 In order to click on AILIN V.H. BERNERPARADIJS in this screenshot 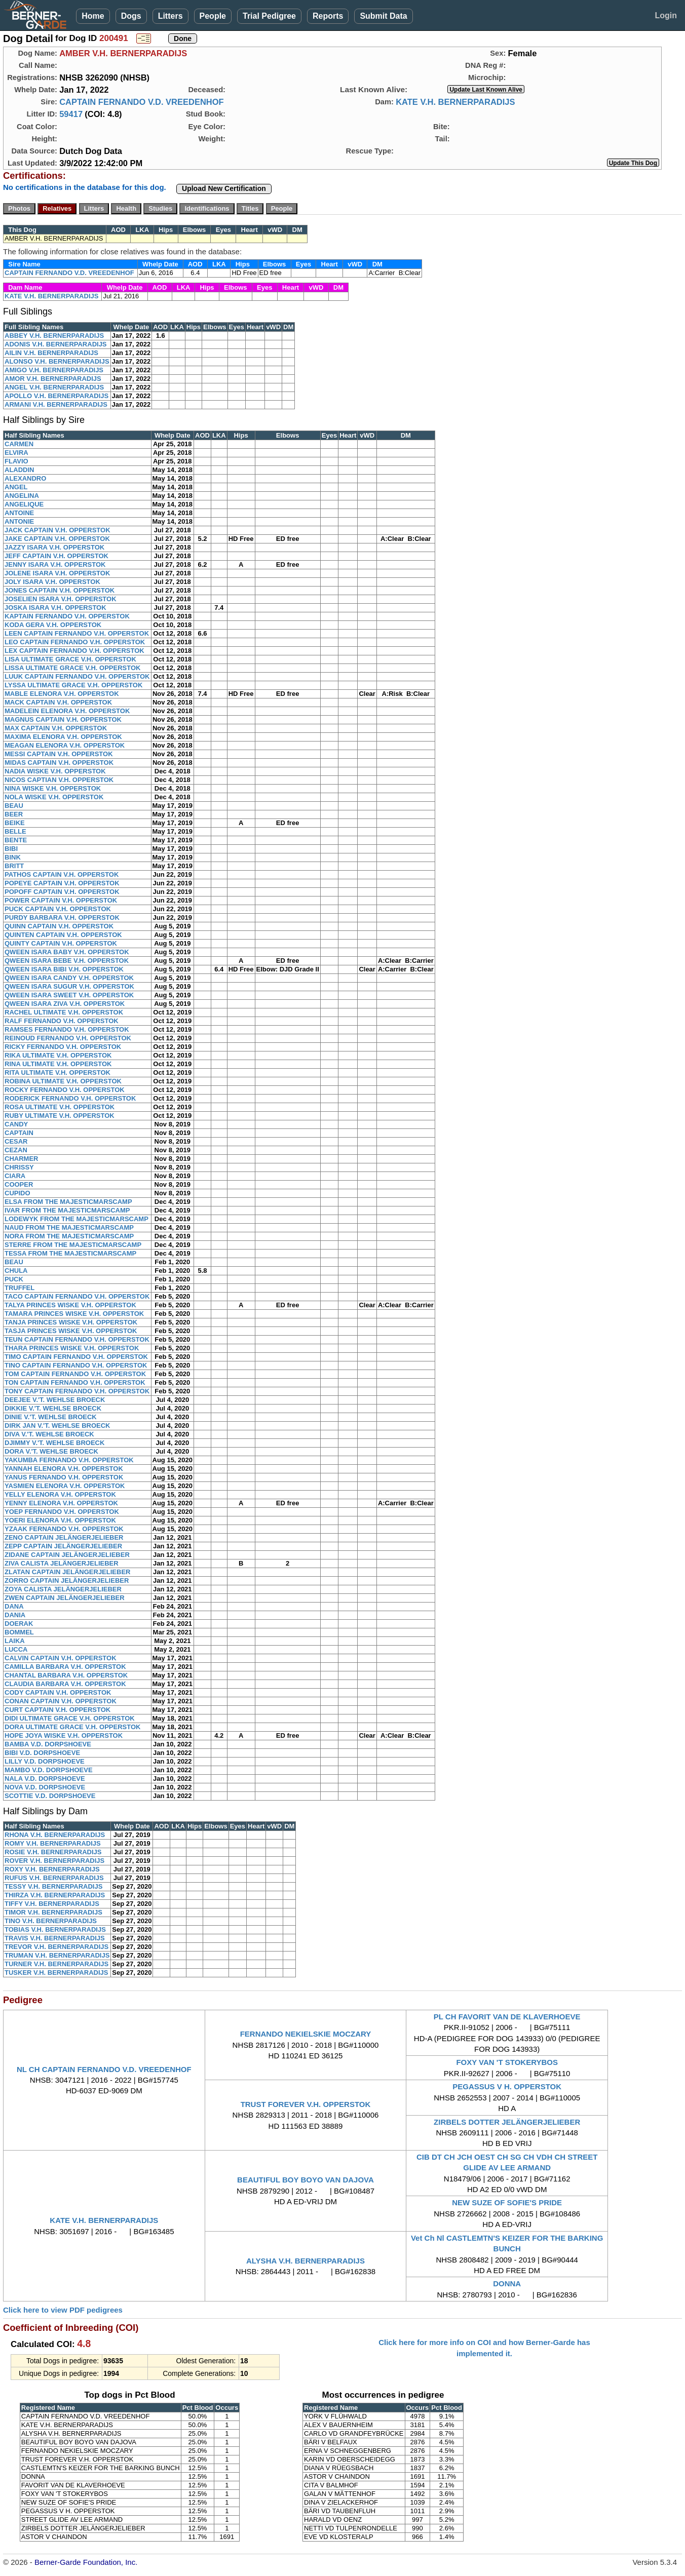, I will do `click(51, 353)`.